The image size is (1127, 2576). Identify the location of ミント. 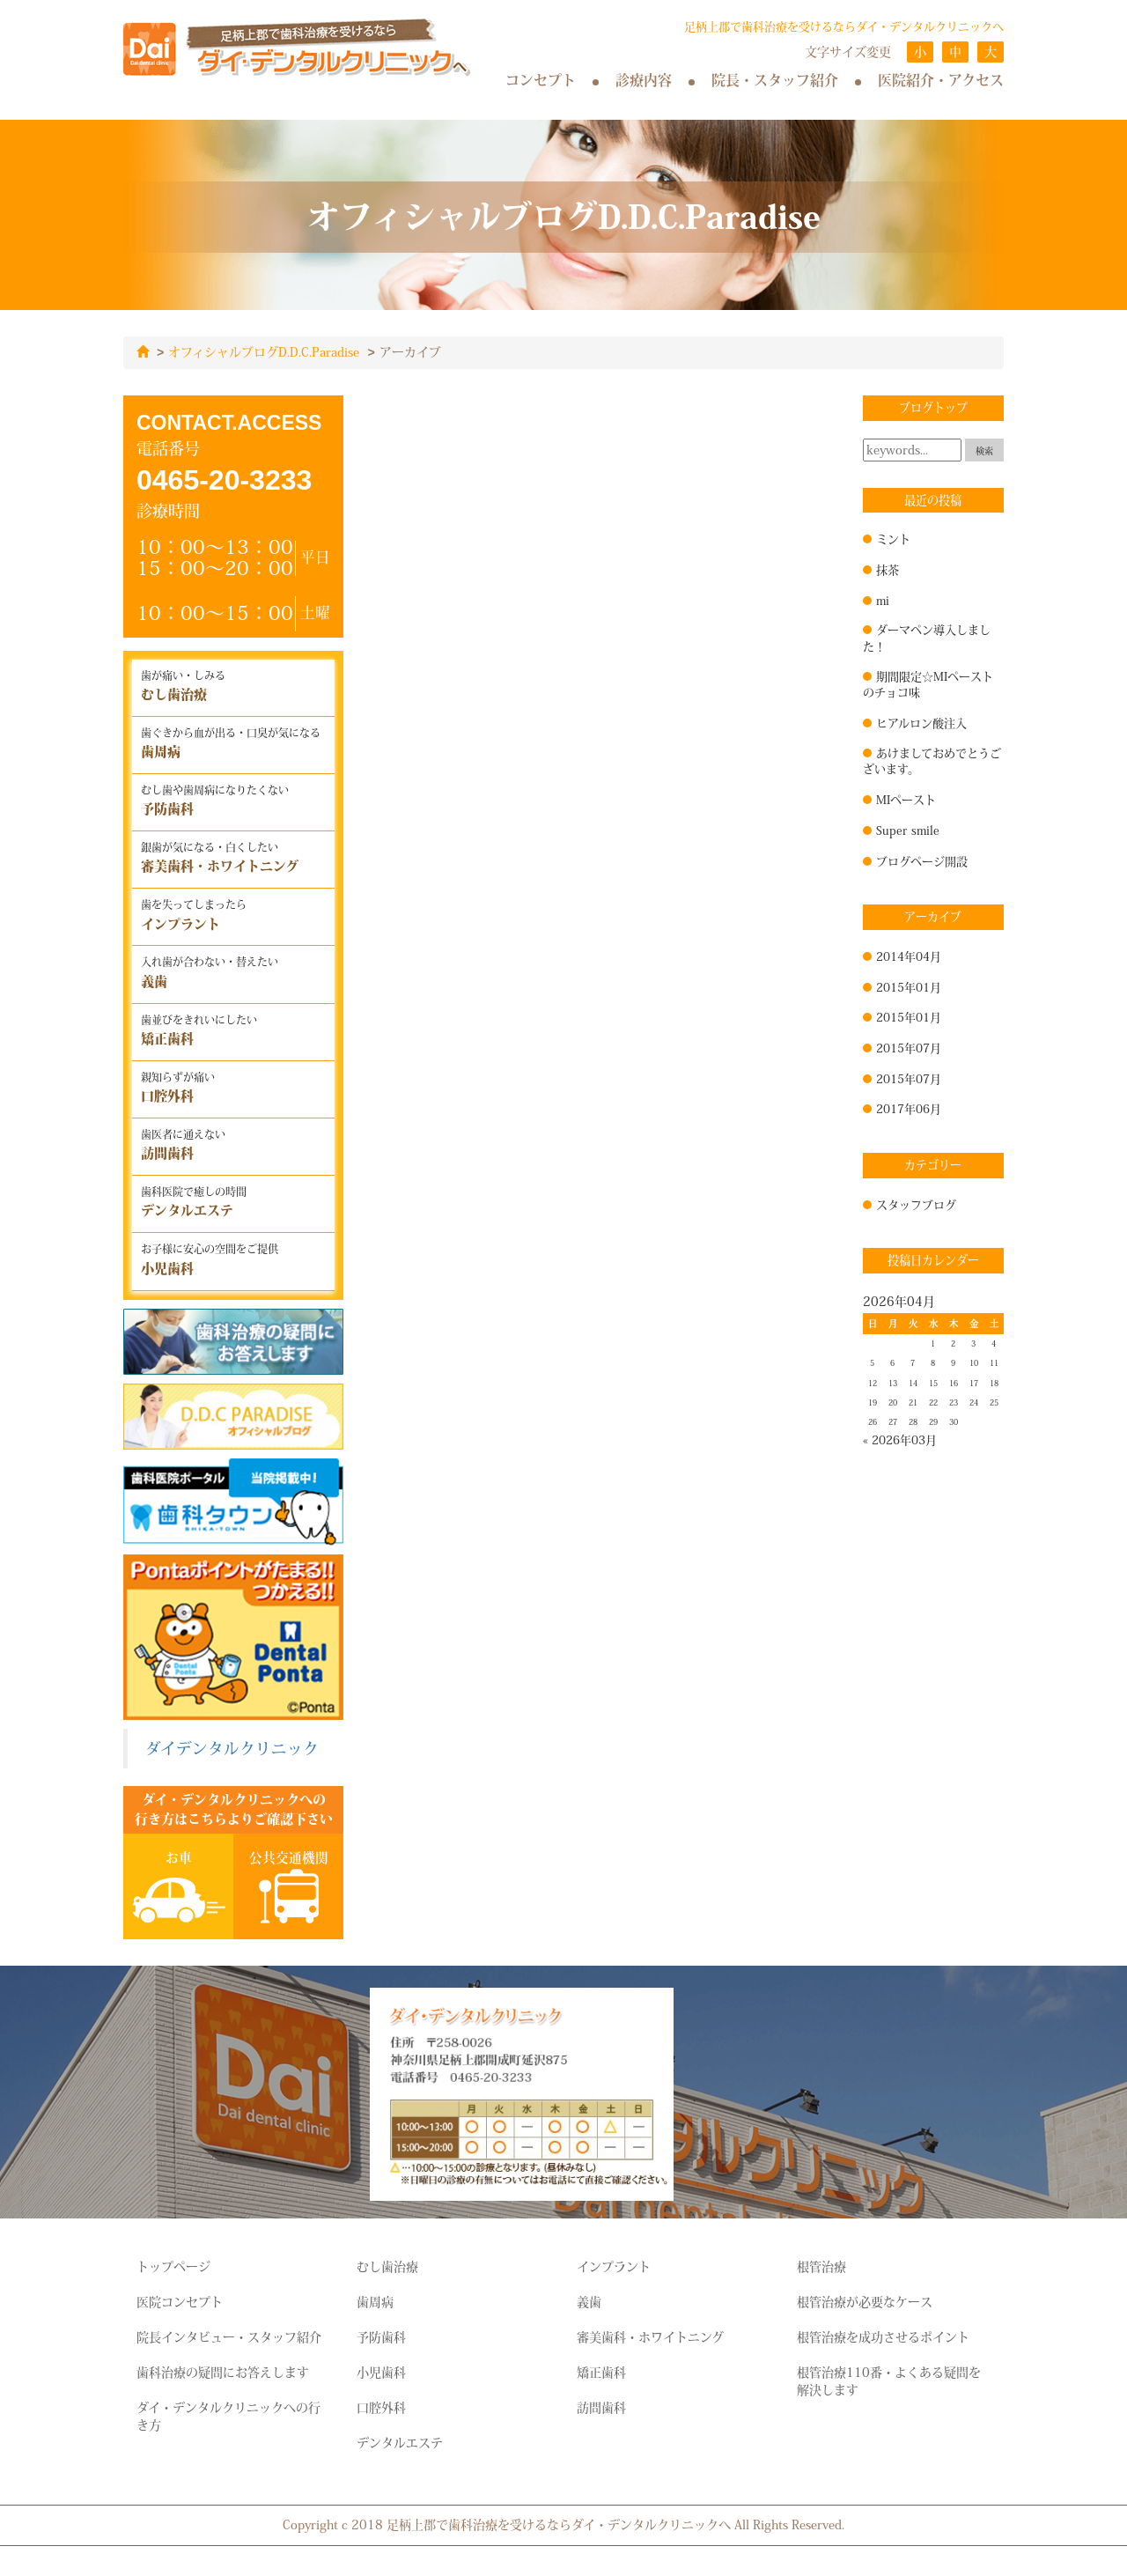
(893, 538).